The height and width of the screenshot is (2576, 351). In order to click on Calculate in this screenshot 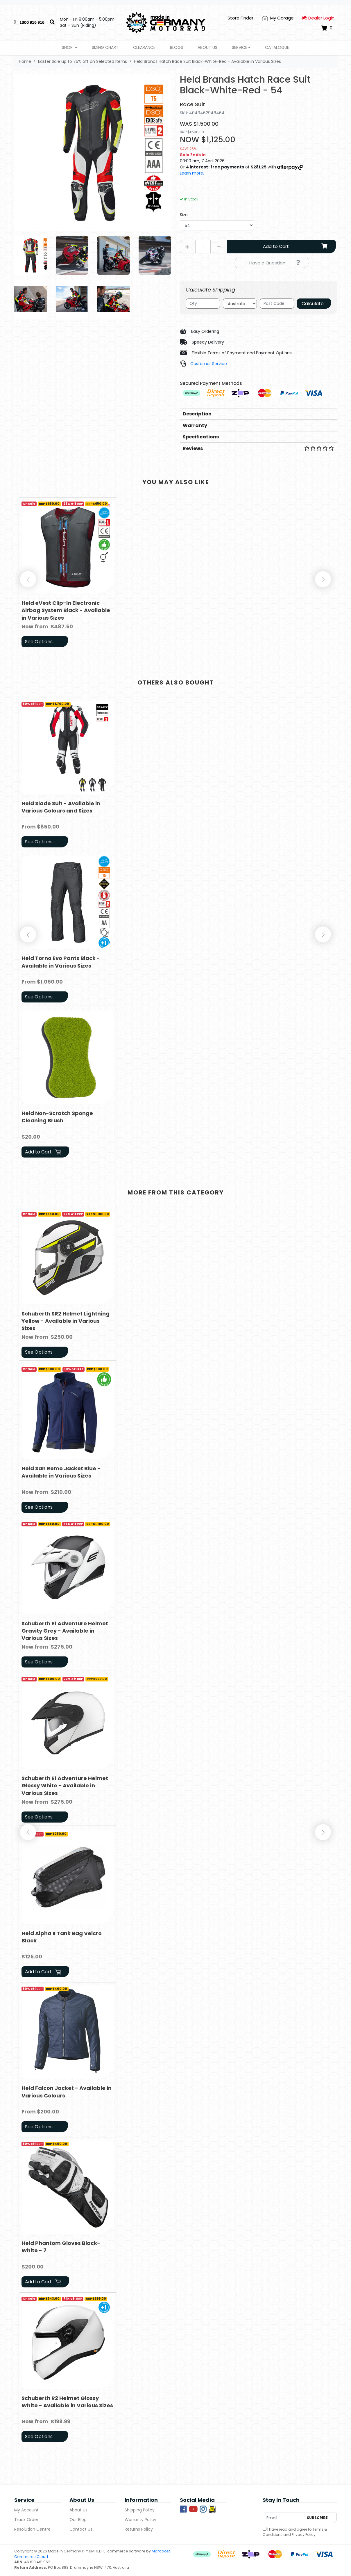, I will do `click(313, 303)`.